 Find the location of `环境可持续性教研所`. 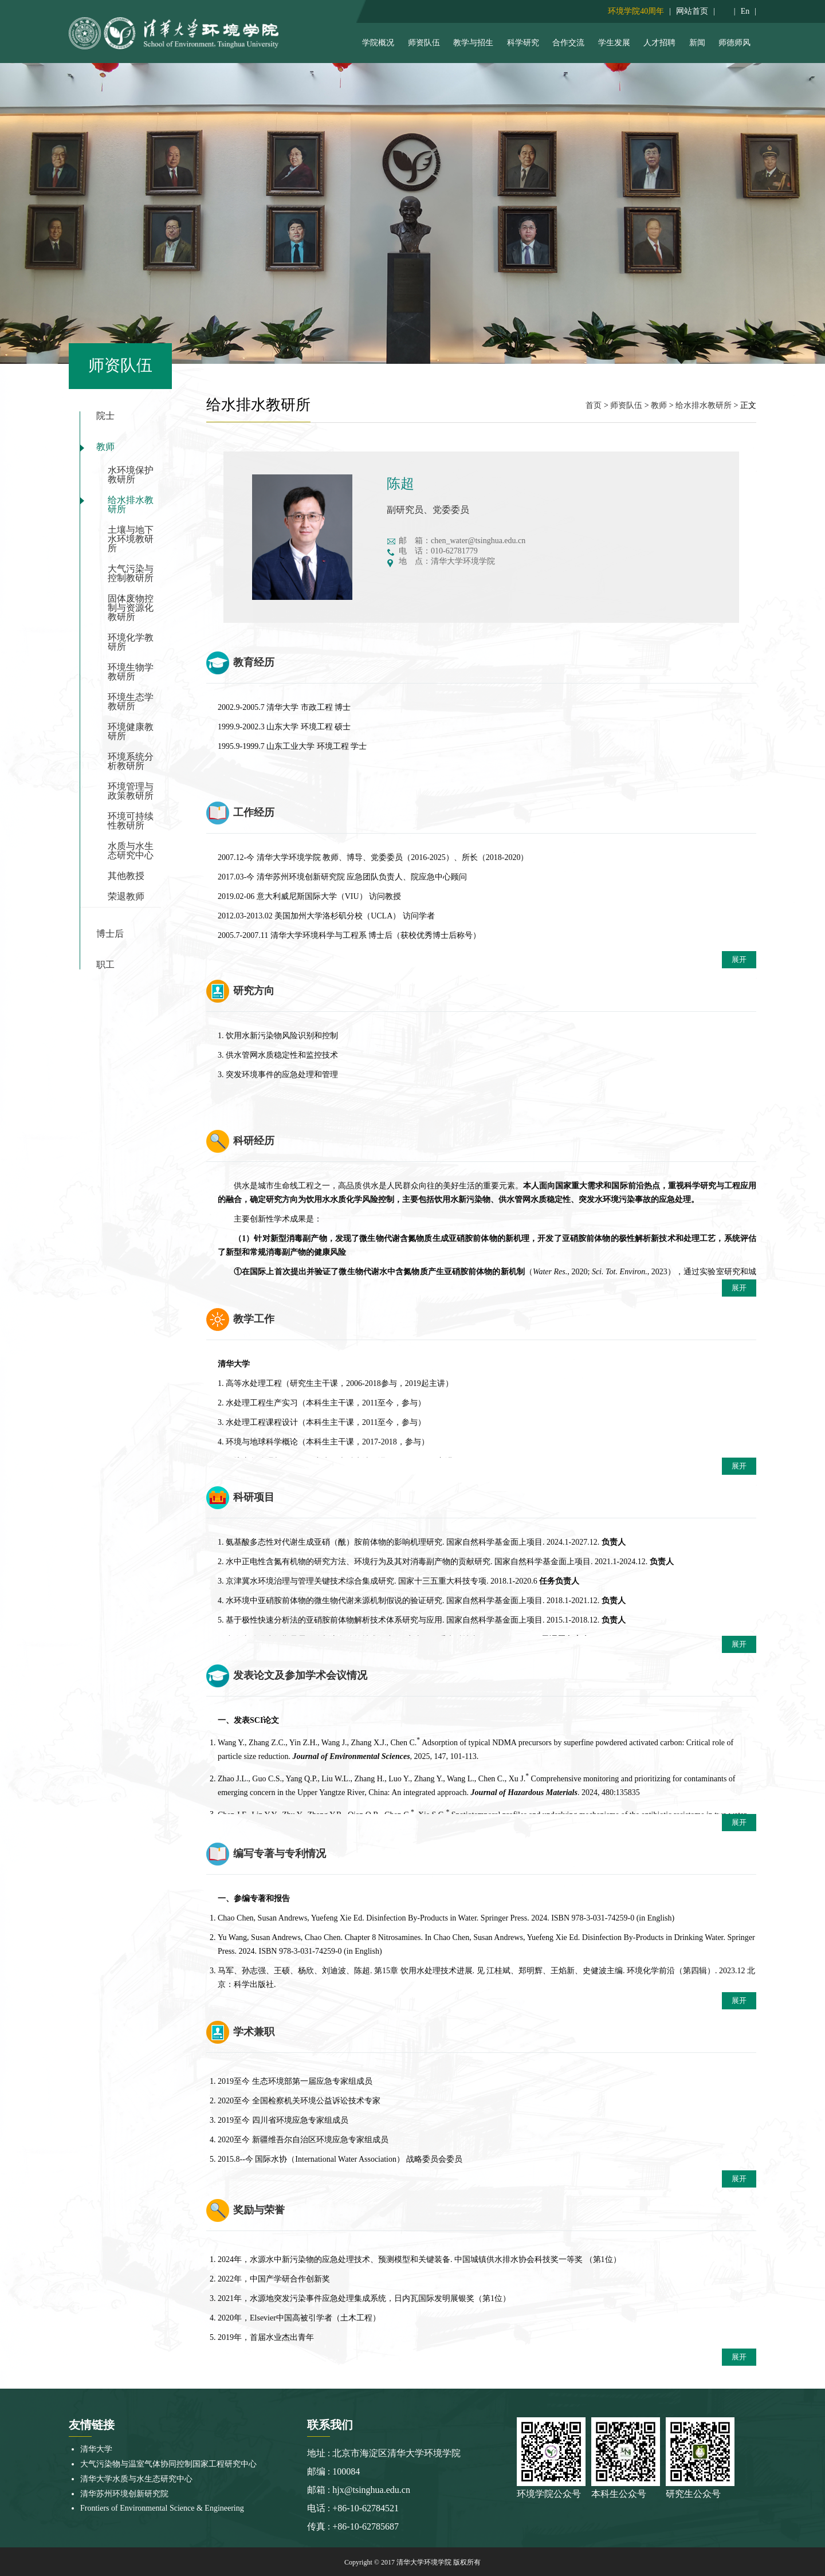

环境可持续性教研所 is located at coordinates (131, 820).